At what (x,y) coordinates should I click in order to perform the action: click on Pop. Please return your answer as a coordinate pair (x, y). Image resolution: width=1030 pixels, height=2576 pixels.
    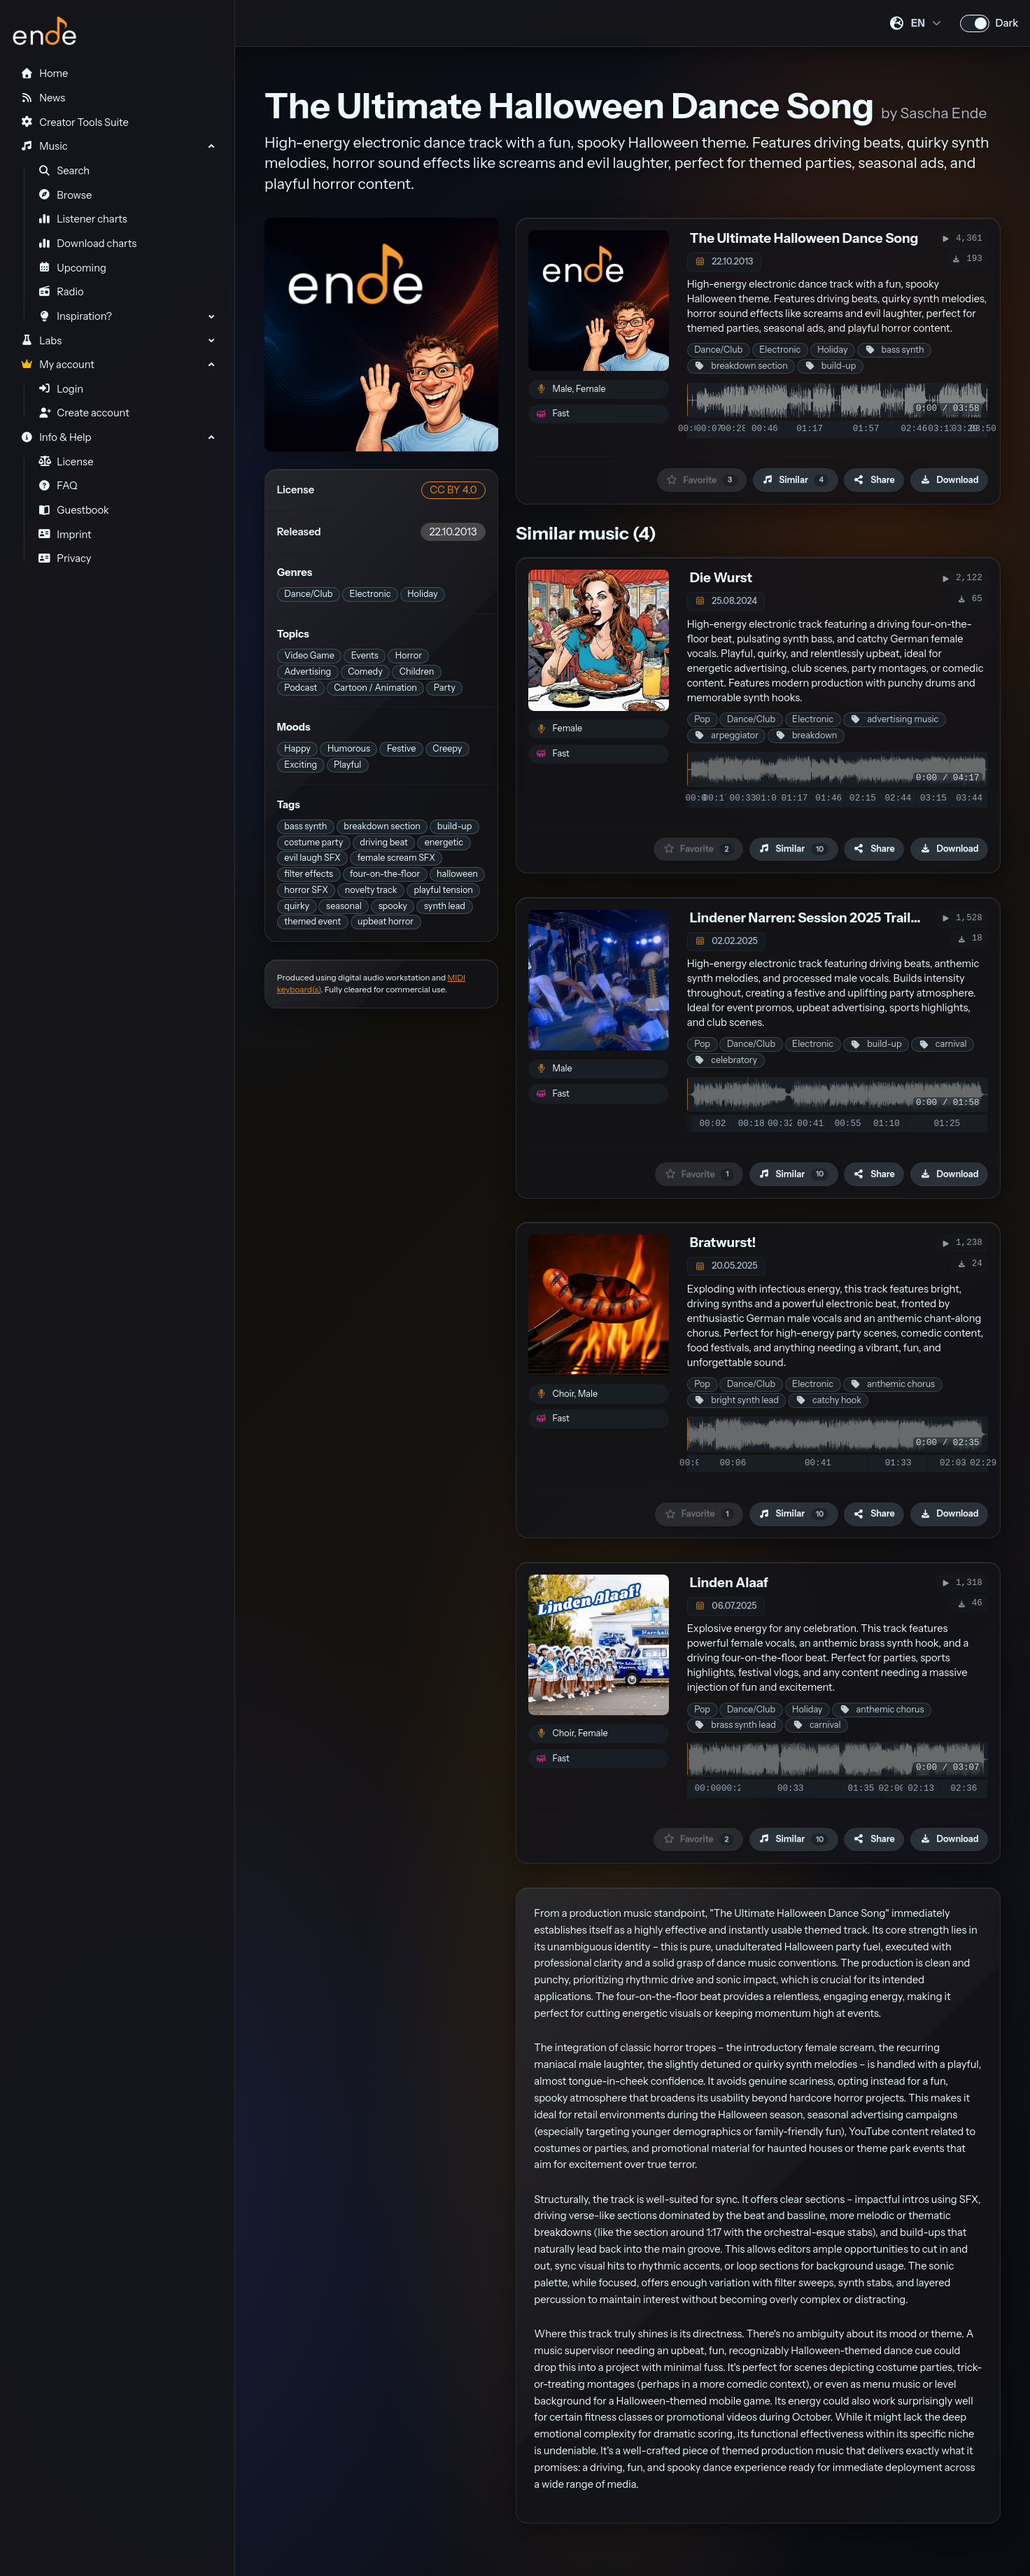
    Looking at the image, I should click on (702, 719).